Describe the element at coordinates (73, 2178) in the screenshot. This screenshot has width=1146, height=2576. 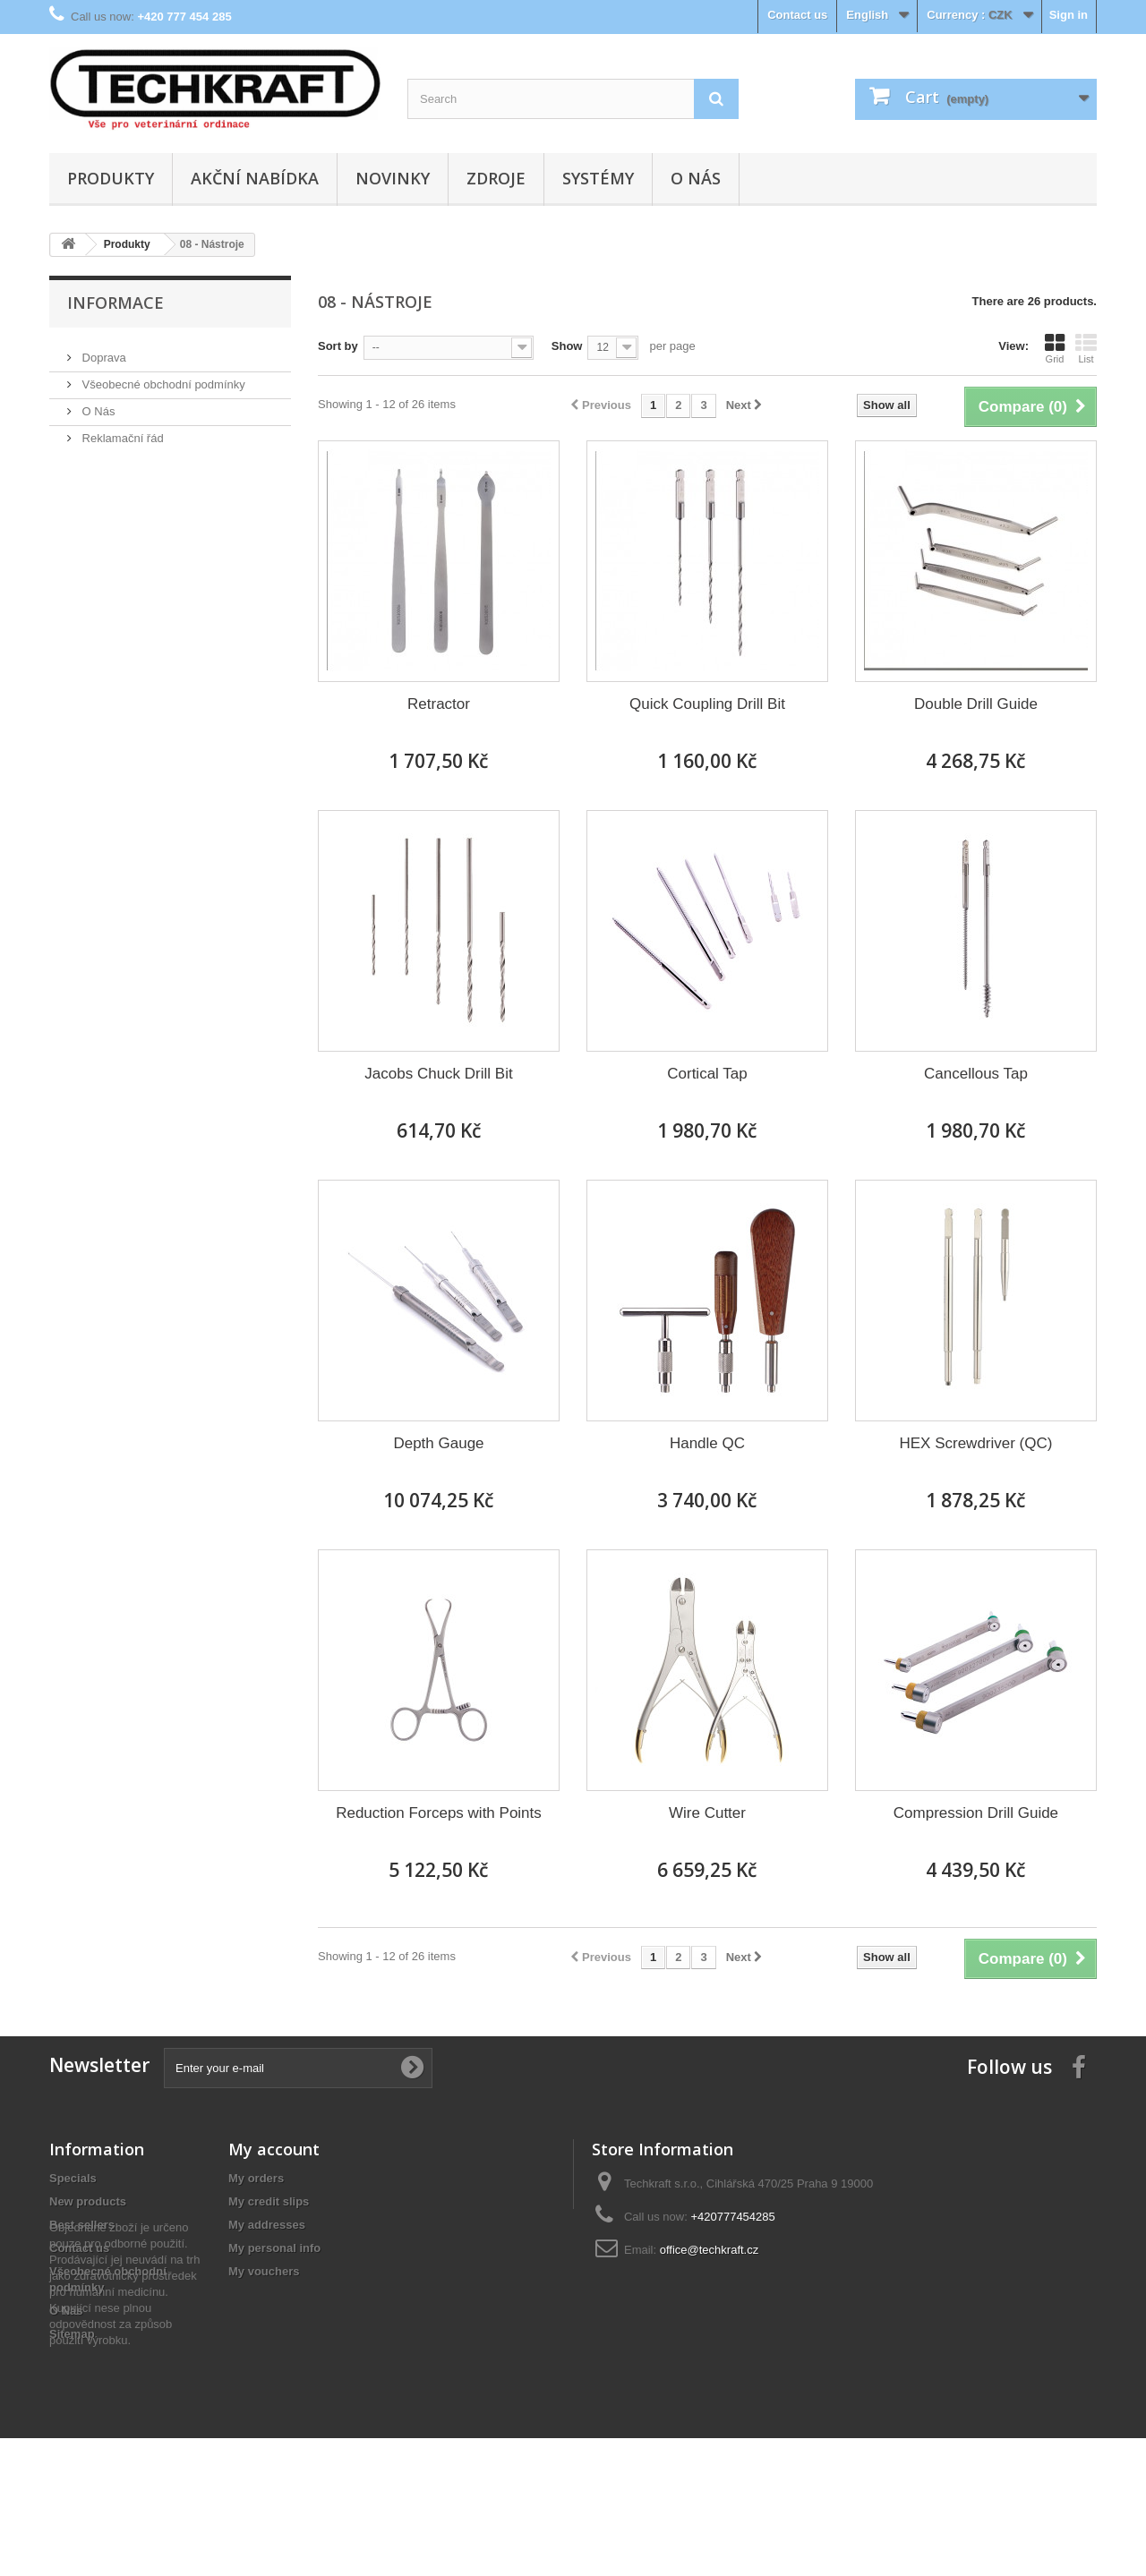
I see `Specials` at that location.